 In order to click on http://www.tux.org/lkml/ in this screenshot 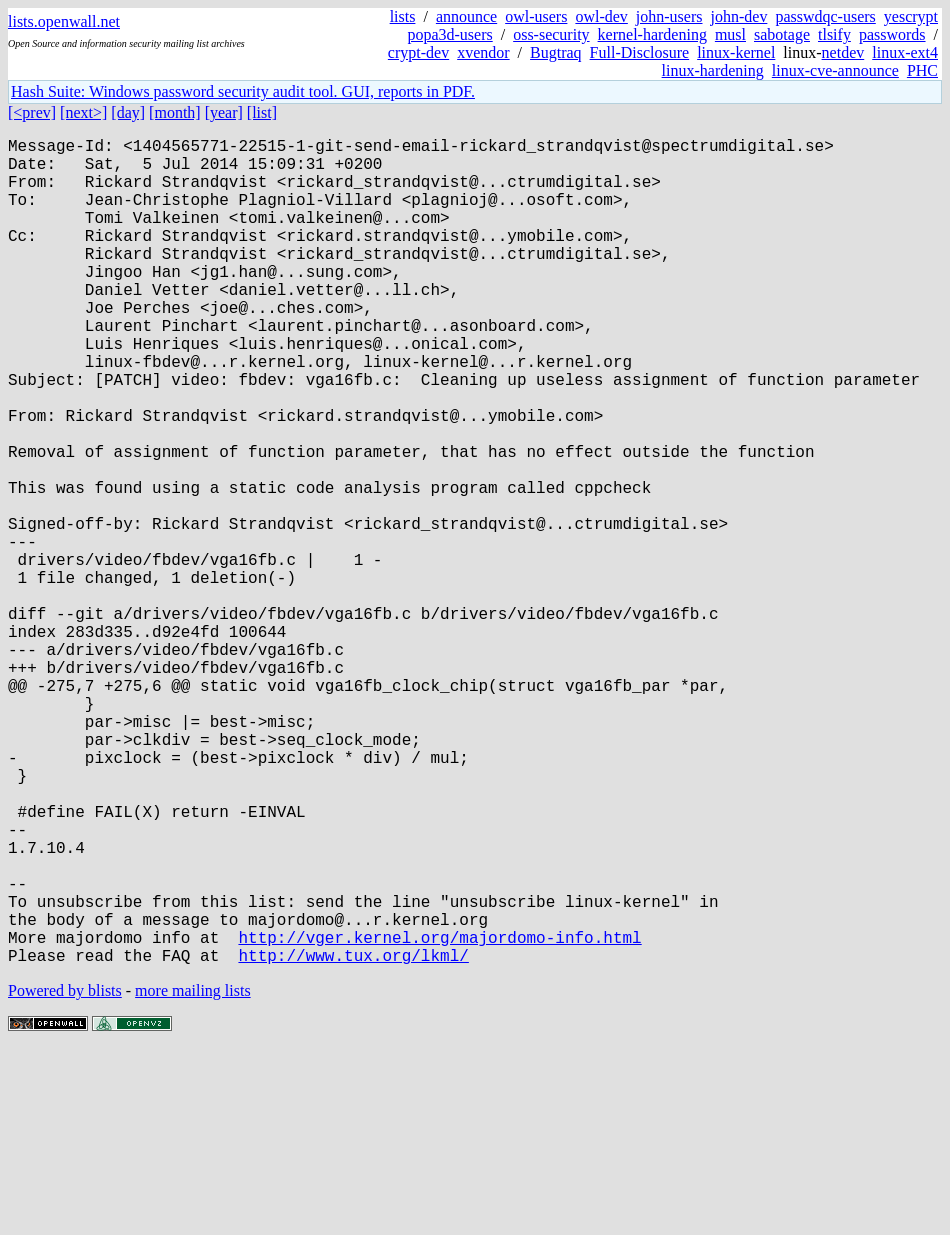, I will do `click(353, 1139)`.